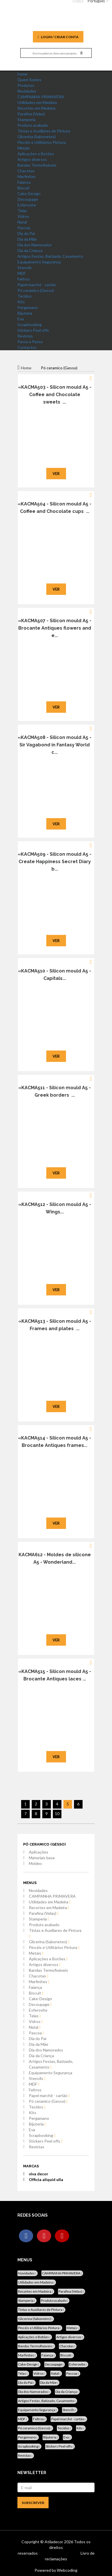  Describe the element at coordinates (21, 301) in the screenshot. I see `Kits` at that location.